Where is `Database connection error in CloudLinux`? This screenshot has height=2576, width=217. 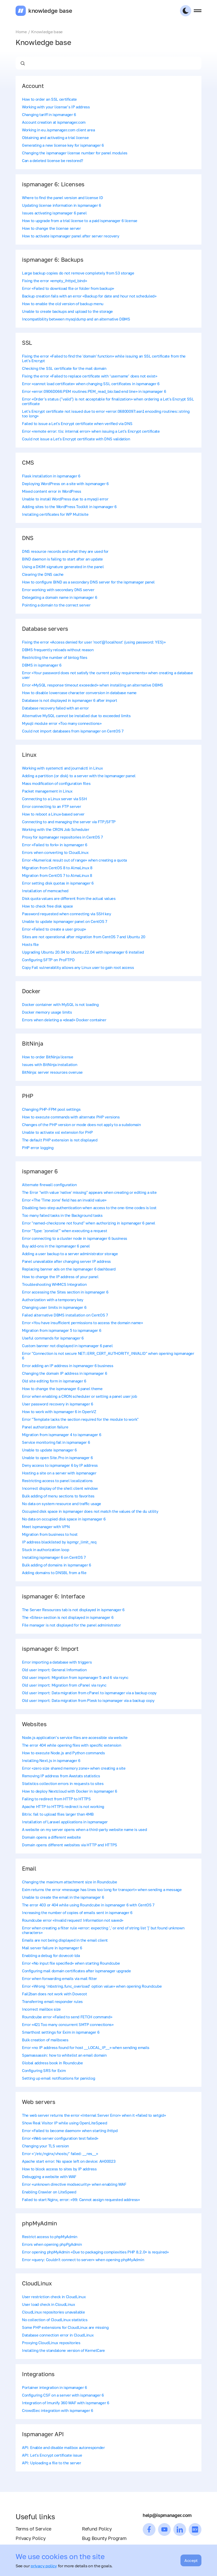 Database connection error in CloudLinux is located at coordinates (58, 2335).